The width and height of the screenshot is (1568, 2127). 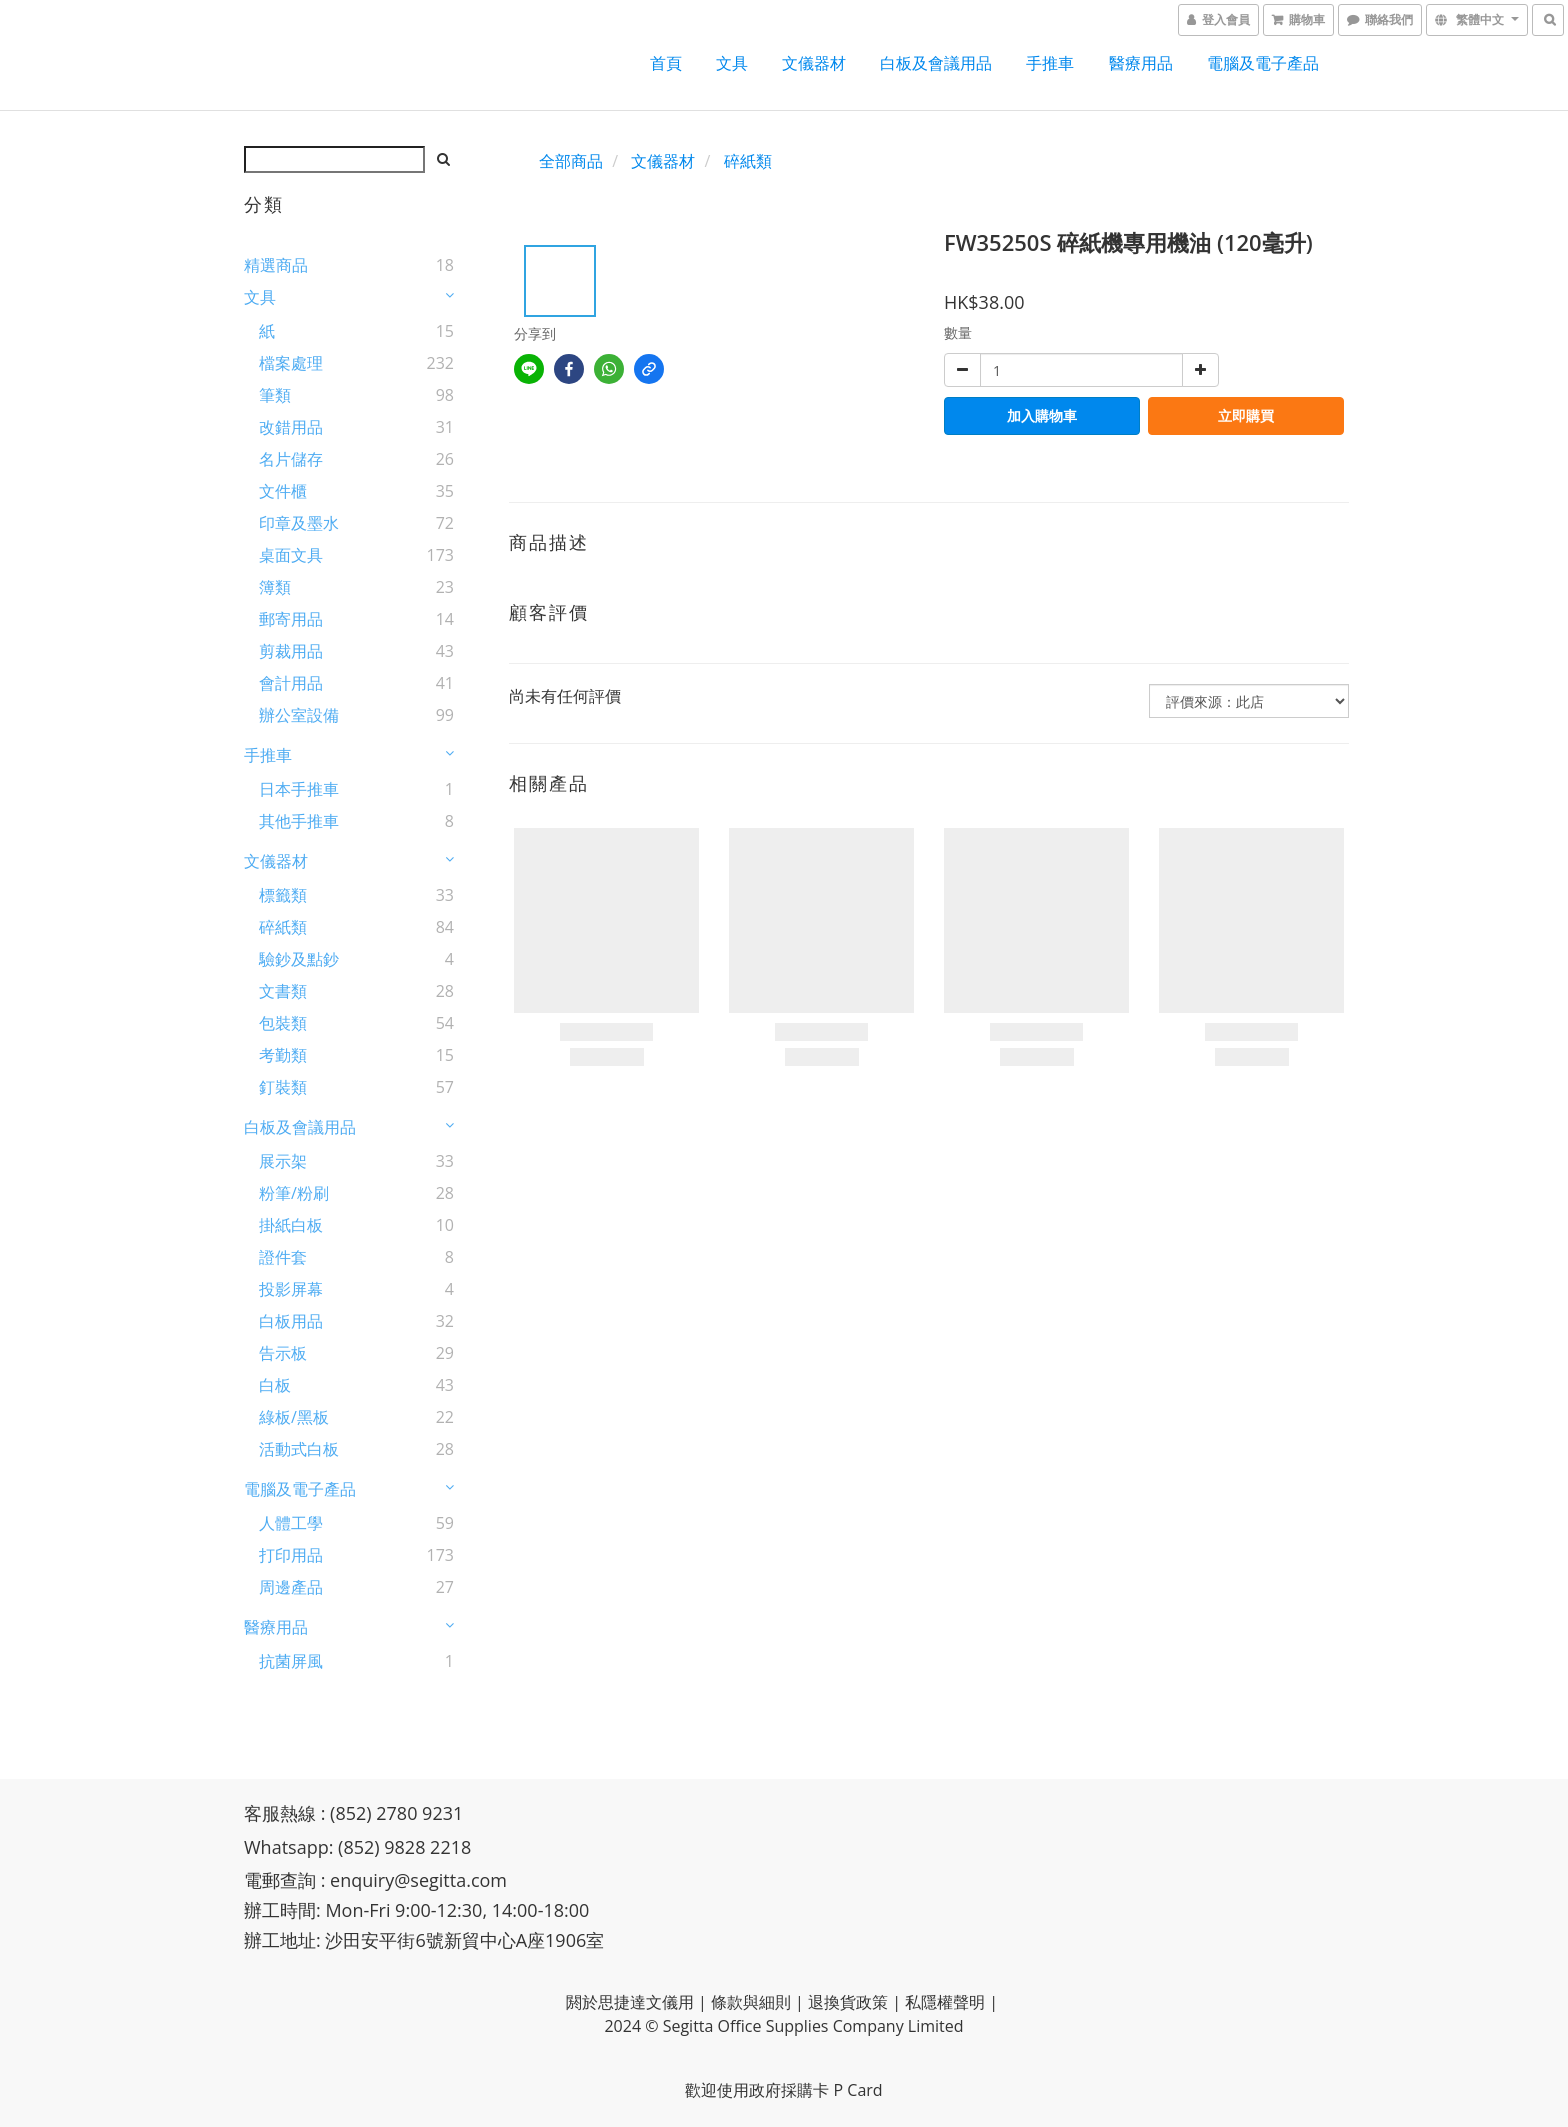 What do you see at coordinates (283, 1161) in the screenshot?
I see `展示架` at bounding box center [283, 1161].